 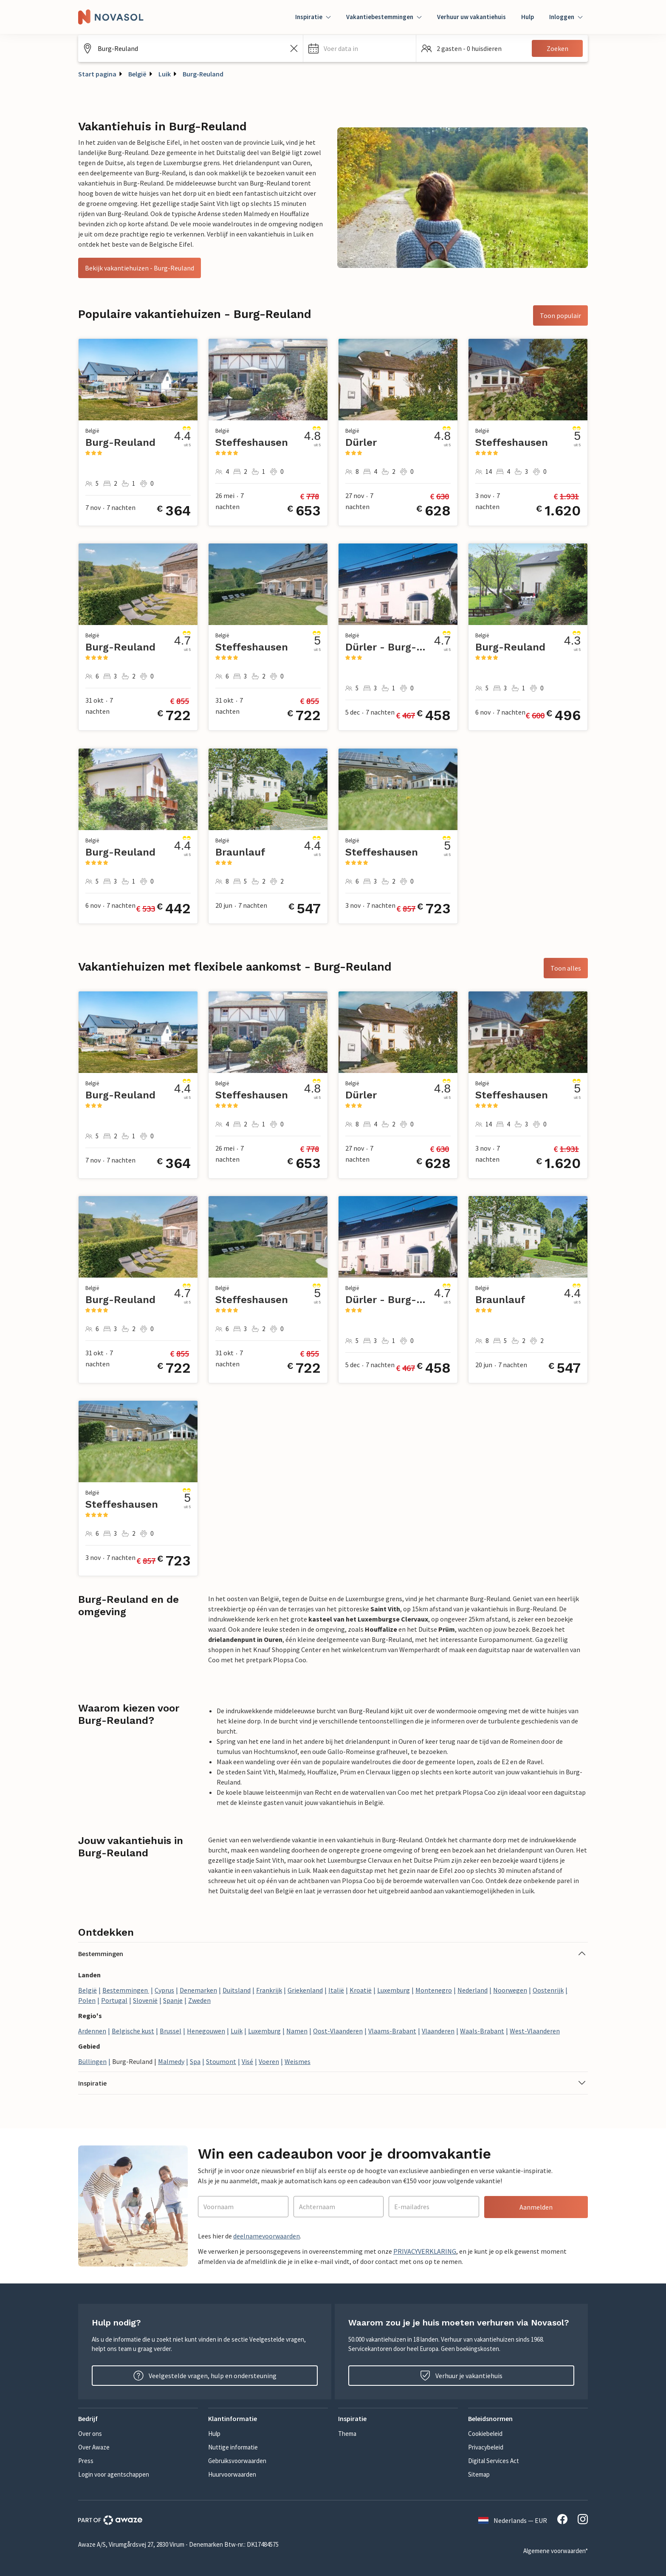 I want to click on [button], so click(x=359, y=48).